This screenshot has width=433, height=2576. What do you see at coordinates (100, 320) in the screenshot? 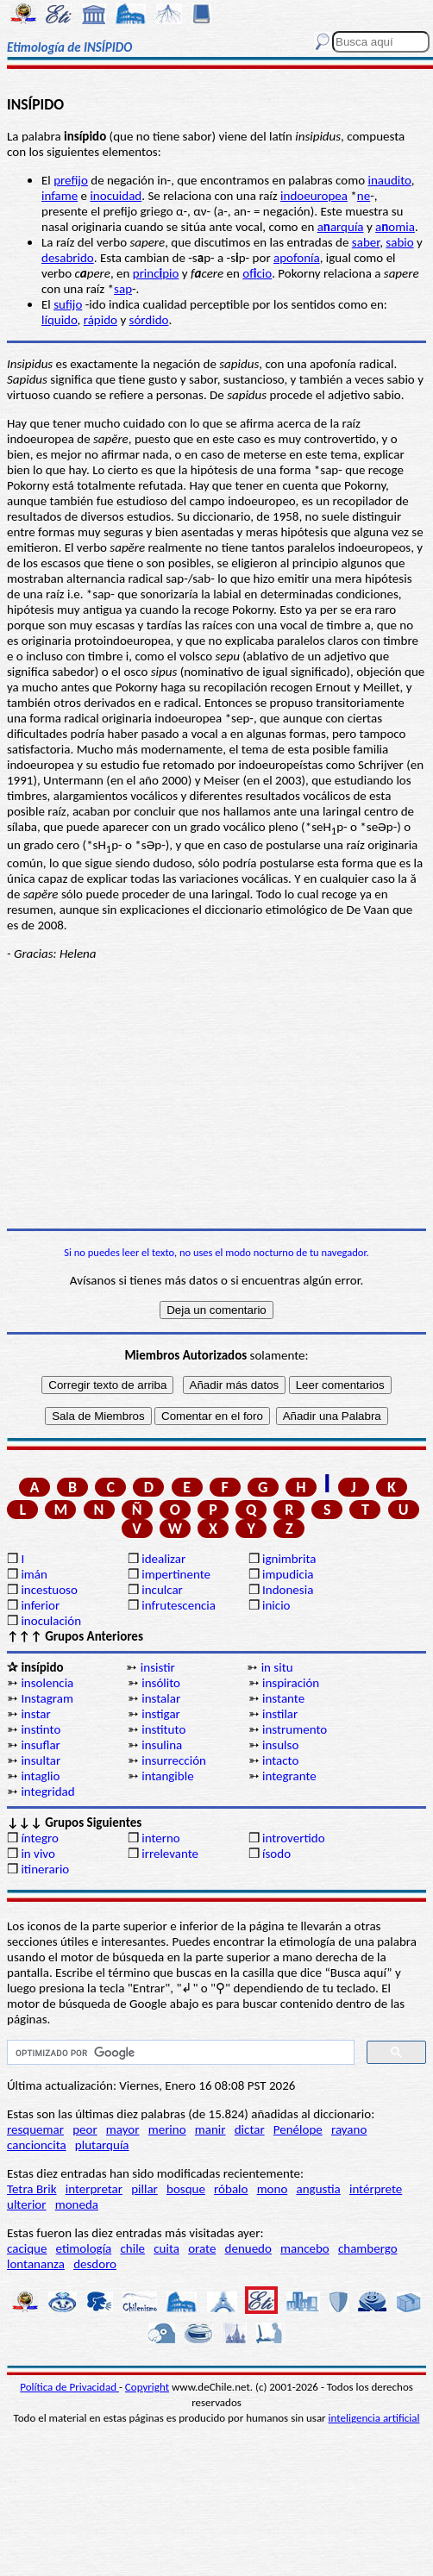
I see `rápido` at bounding box center [100, 320].